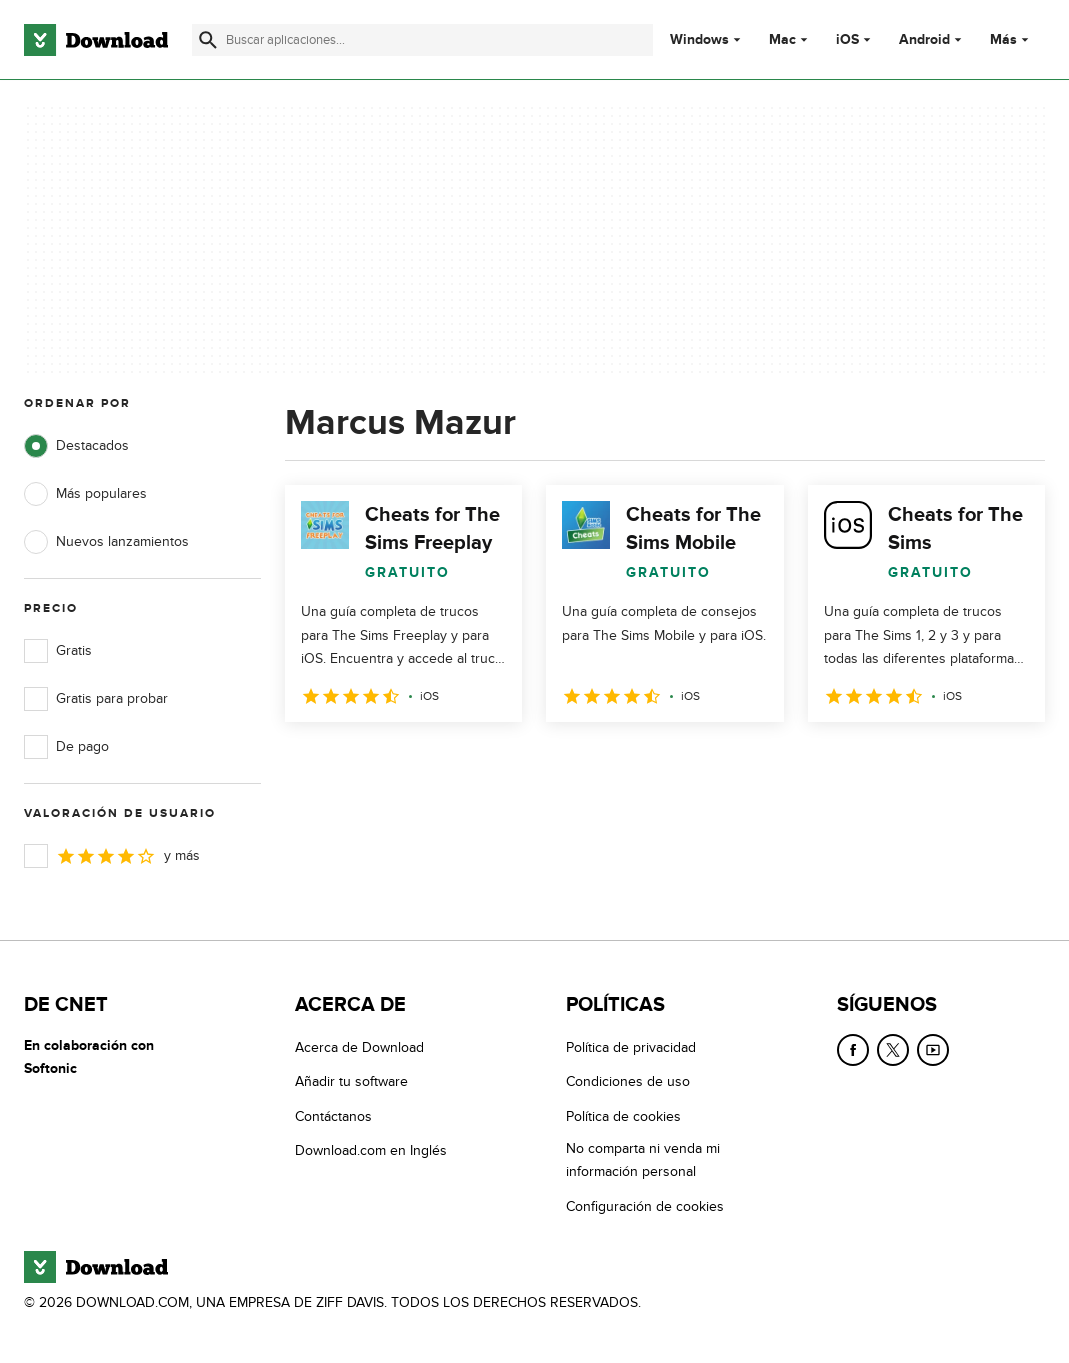 This screenshot has width=1069, height=1363. What do you see at coordinates (371, 1150) in the screenshot?
I see `Download.com en Inglés` at bounding box center [371, 1150].